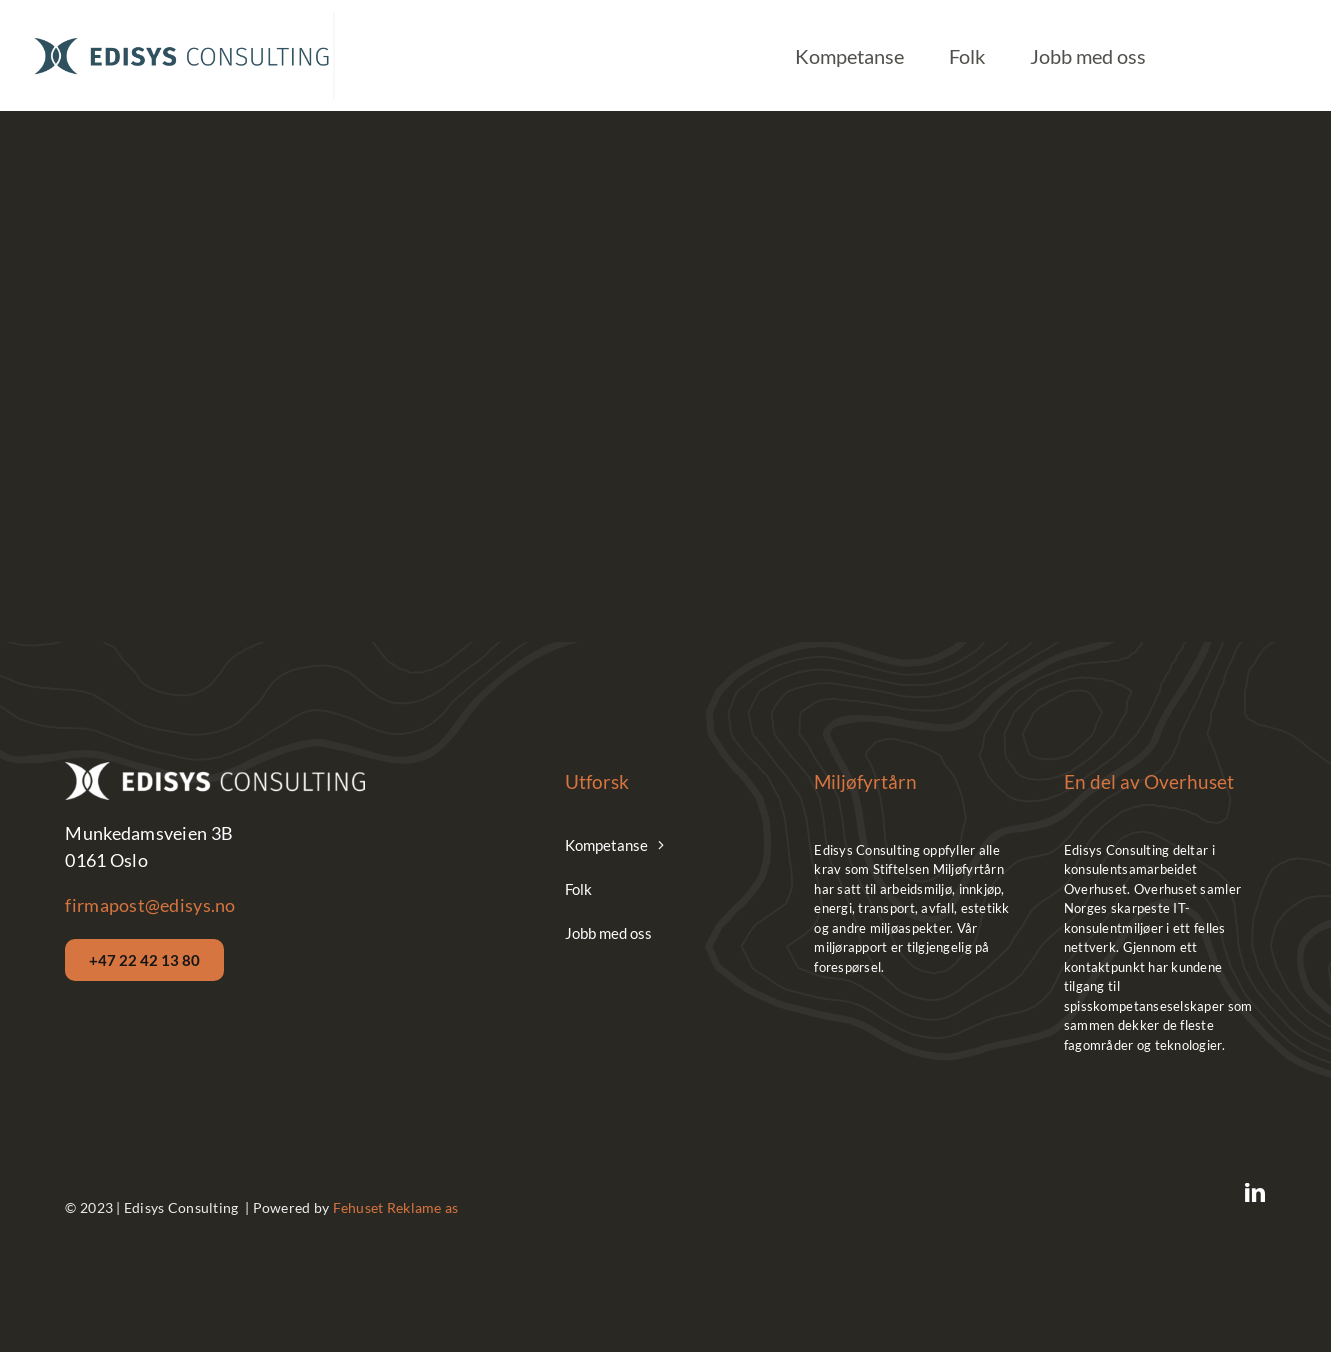 The height and width of the screenshot is (1352, 1331). Describe the element at coordinates (1255, 1193) in the screenshot. I see `[linkedin]` at that location.